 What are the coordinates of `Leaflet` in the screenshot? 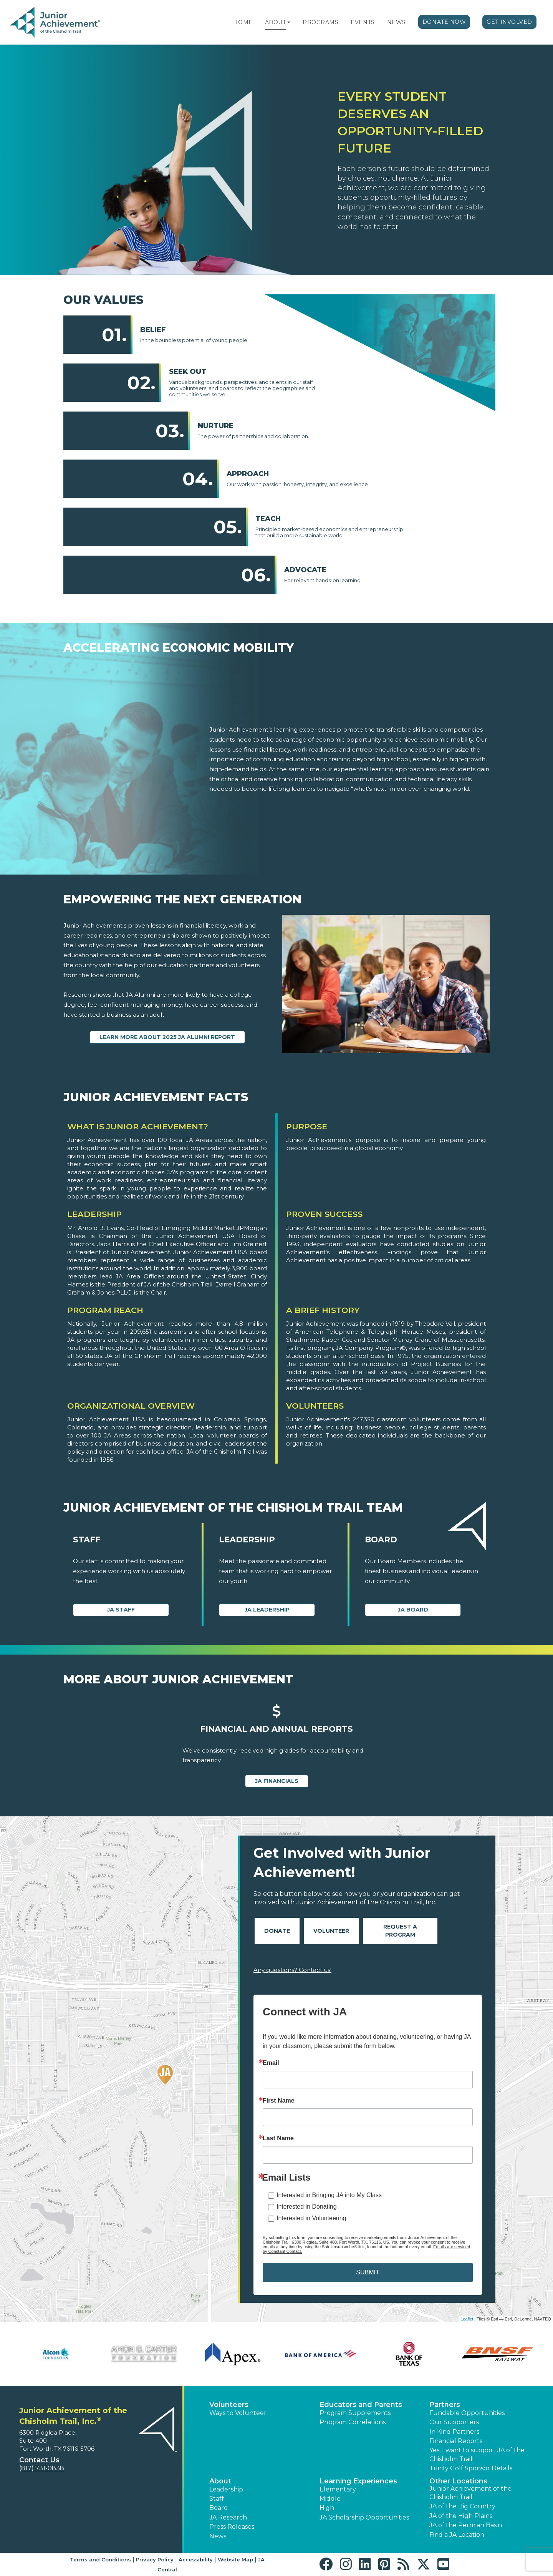 It's located at (466, 2319).